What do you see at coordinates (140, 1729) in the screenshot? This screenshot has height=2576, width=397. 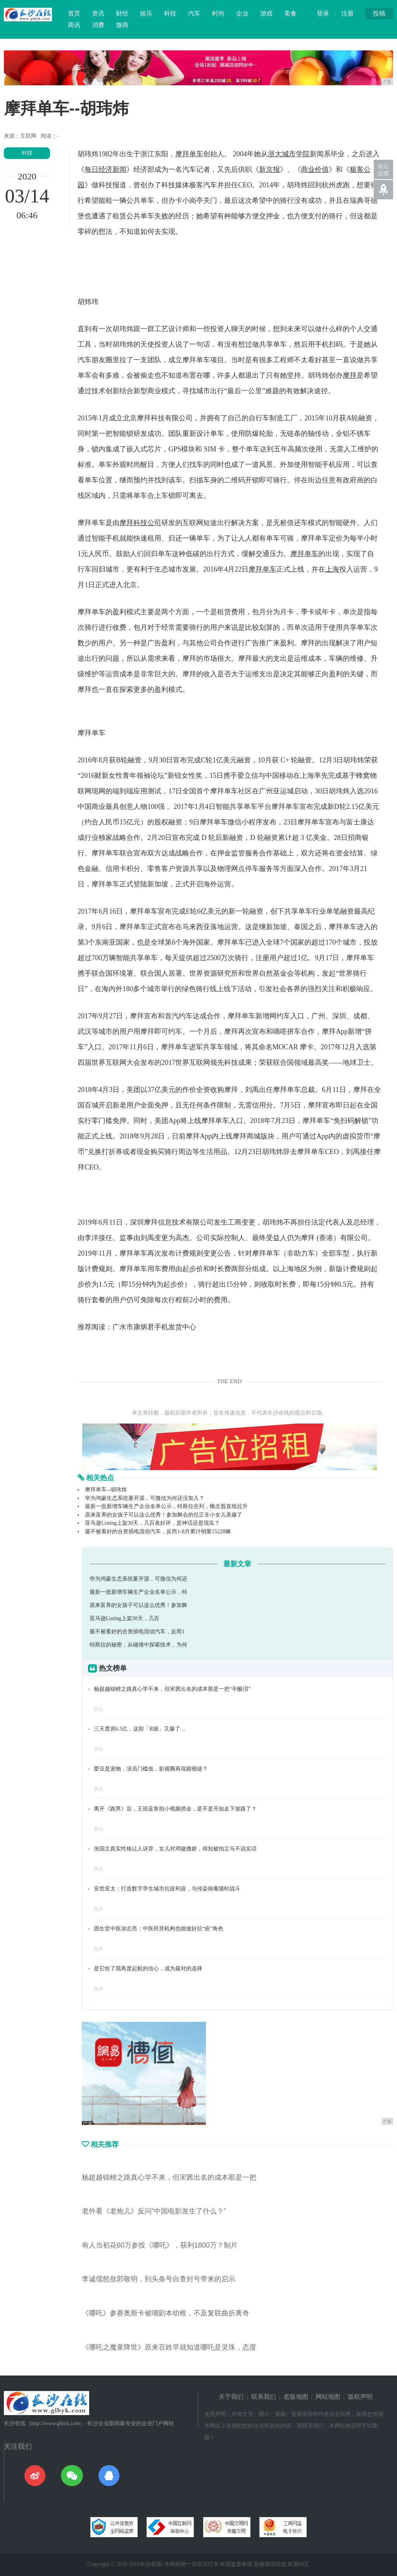 I see `三天票房6.5亿，这部「R级」又爆了…` at bounding box center [140, 1729].